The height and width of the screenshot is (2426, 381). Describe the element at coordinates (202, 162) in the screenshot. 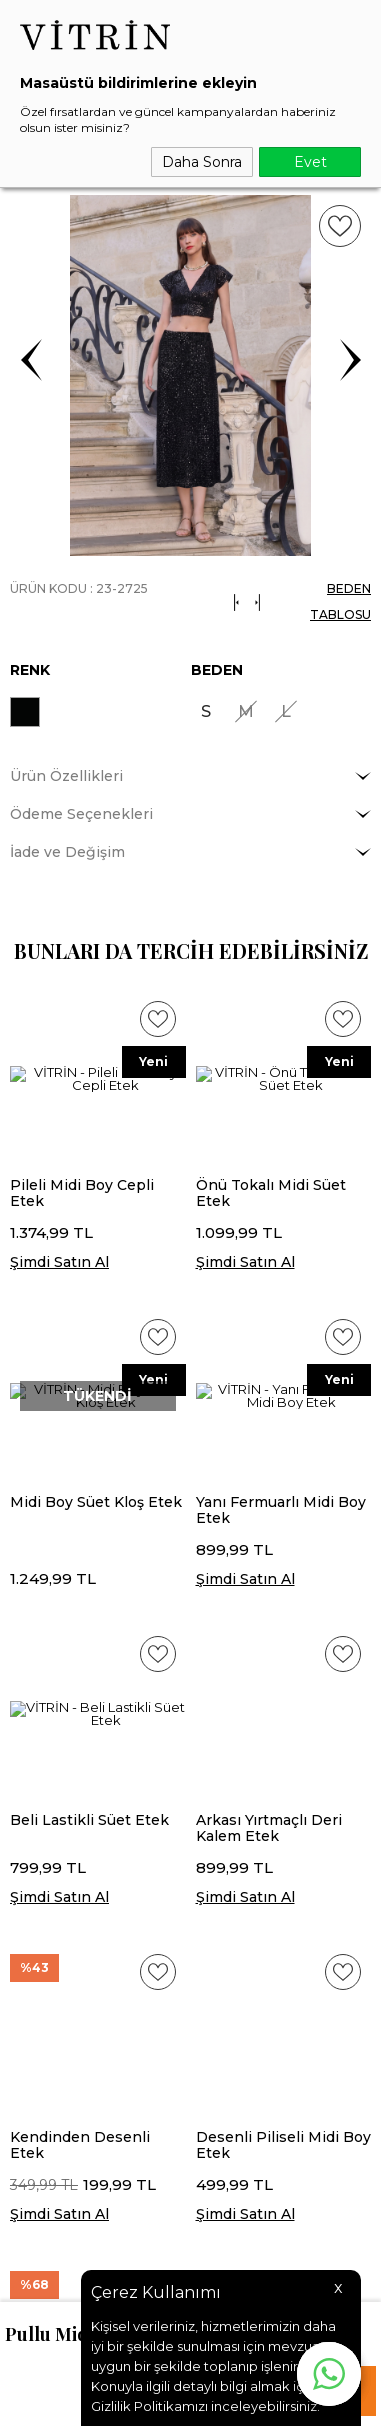

I see `Daha Sonra` at that location.